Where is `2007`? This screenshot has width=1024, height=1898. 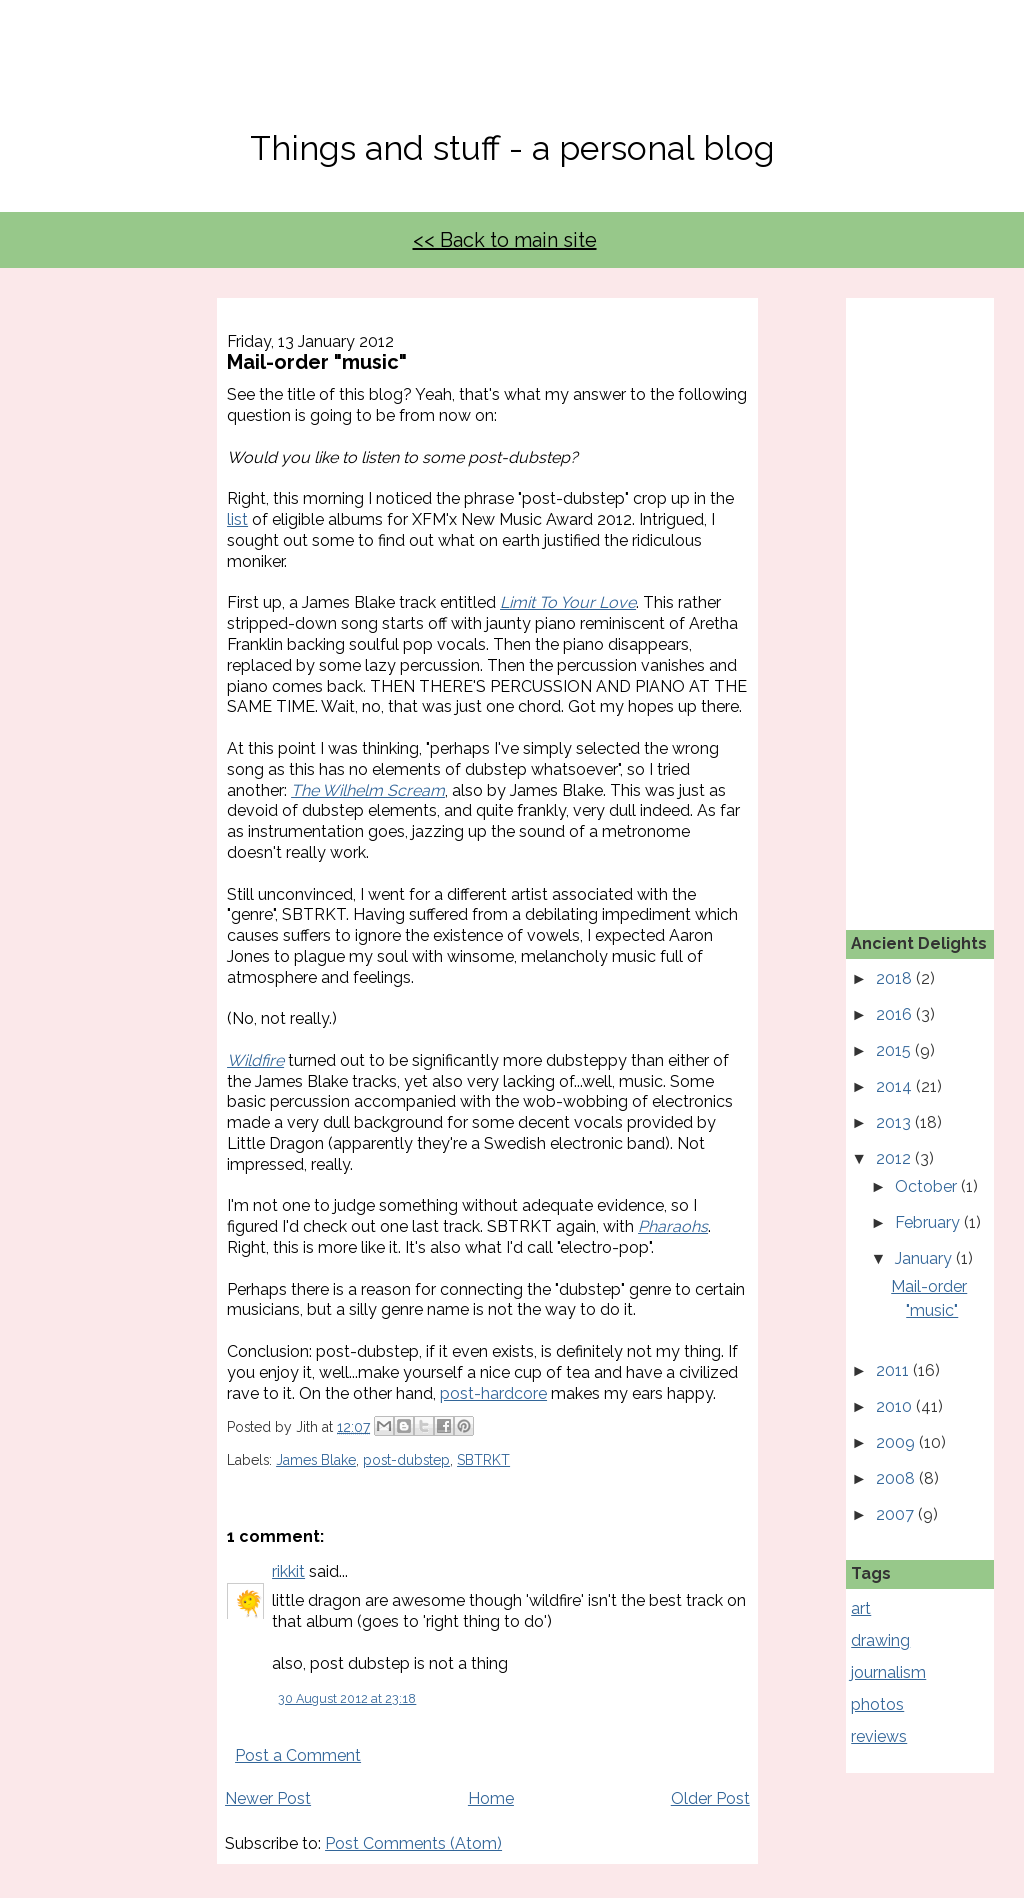 2007 is located at coordinates (897, 1514).